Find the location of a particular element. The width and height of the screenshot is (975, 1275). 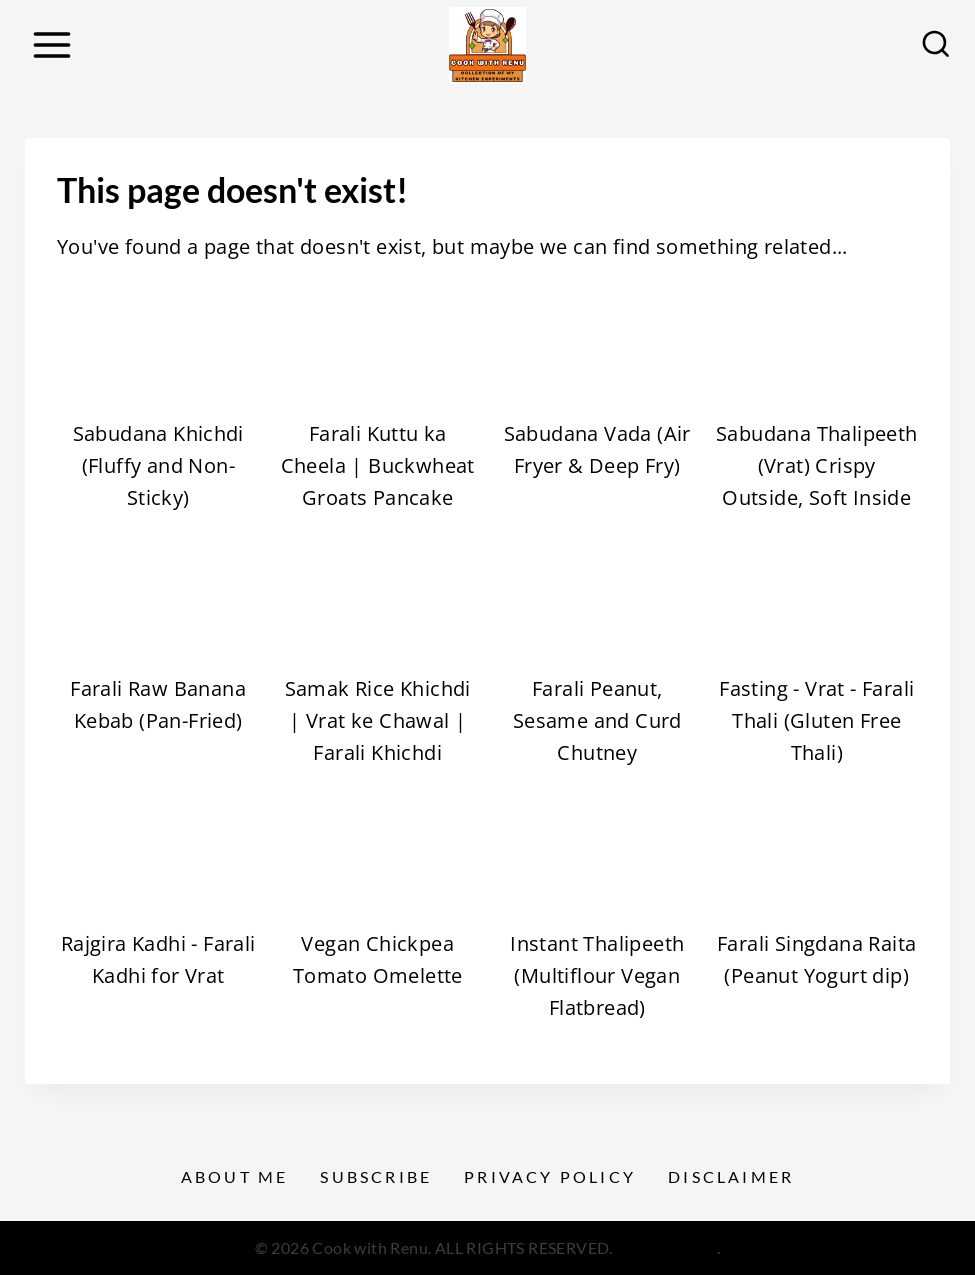

Privacy Policy is located at coordinates (550, 1176).